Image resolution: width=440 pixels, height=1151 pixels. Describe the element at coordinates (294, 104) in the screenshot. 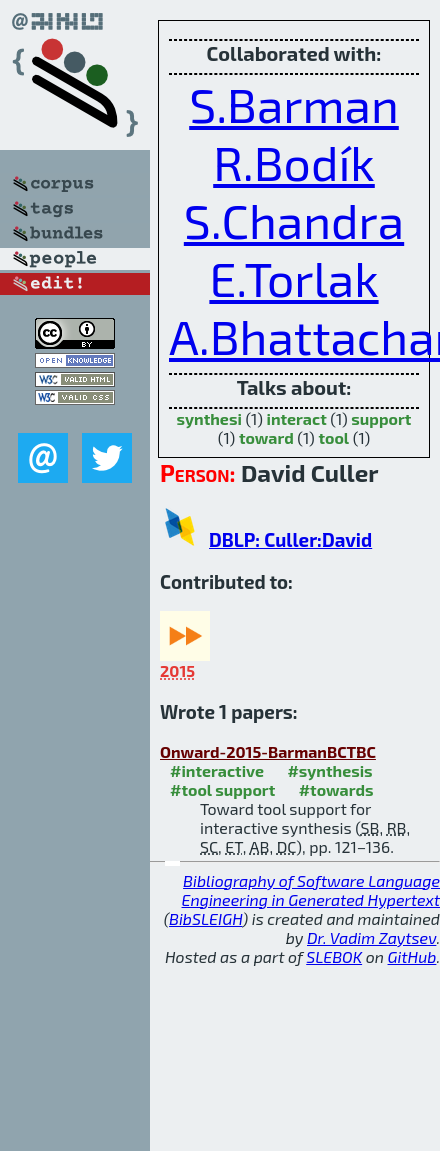

I see `S.Barman` at that location.